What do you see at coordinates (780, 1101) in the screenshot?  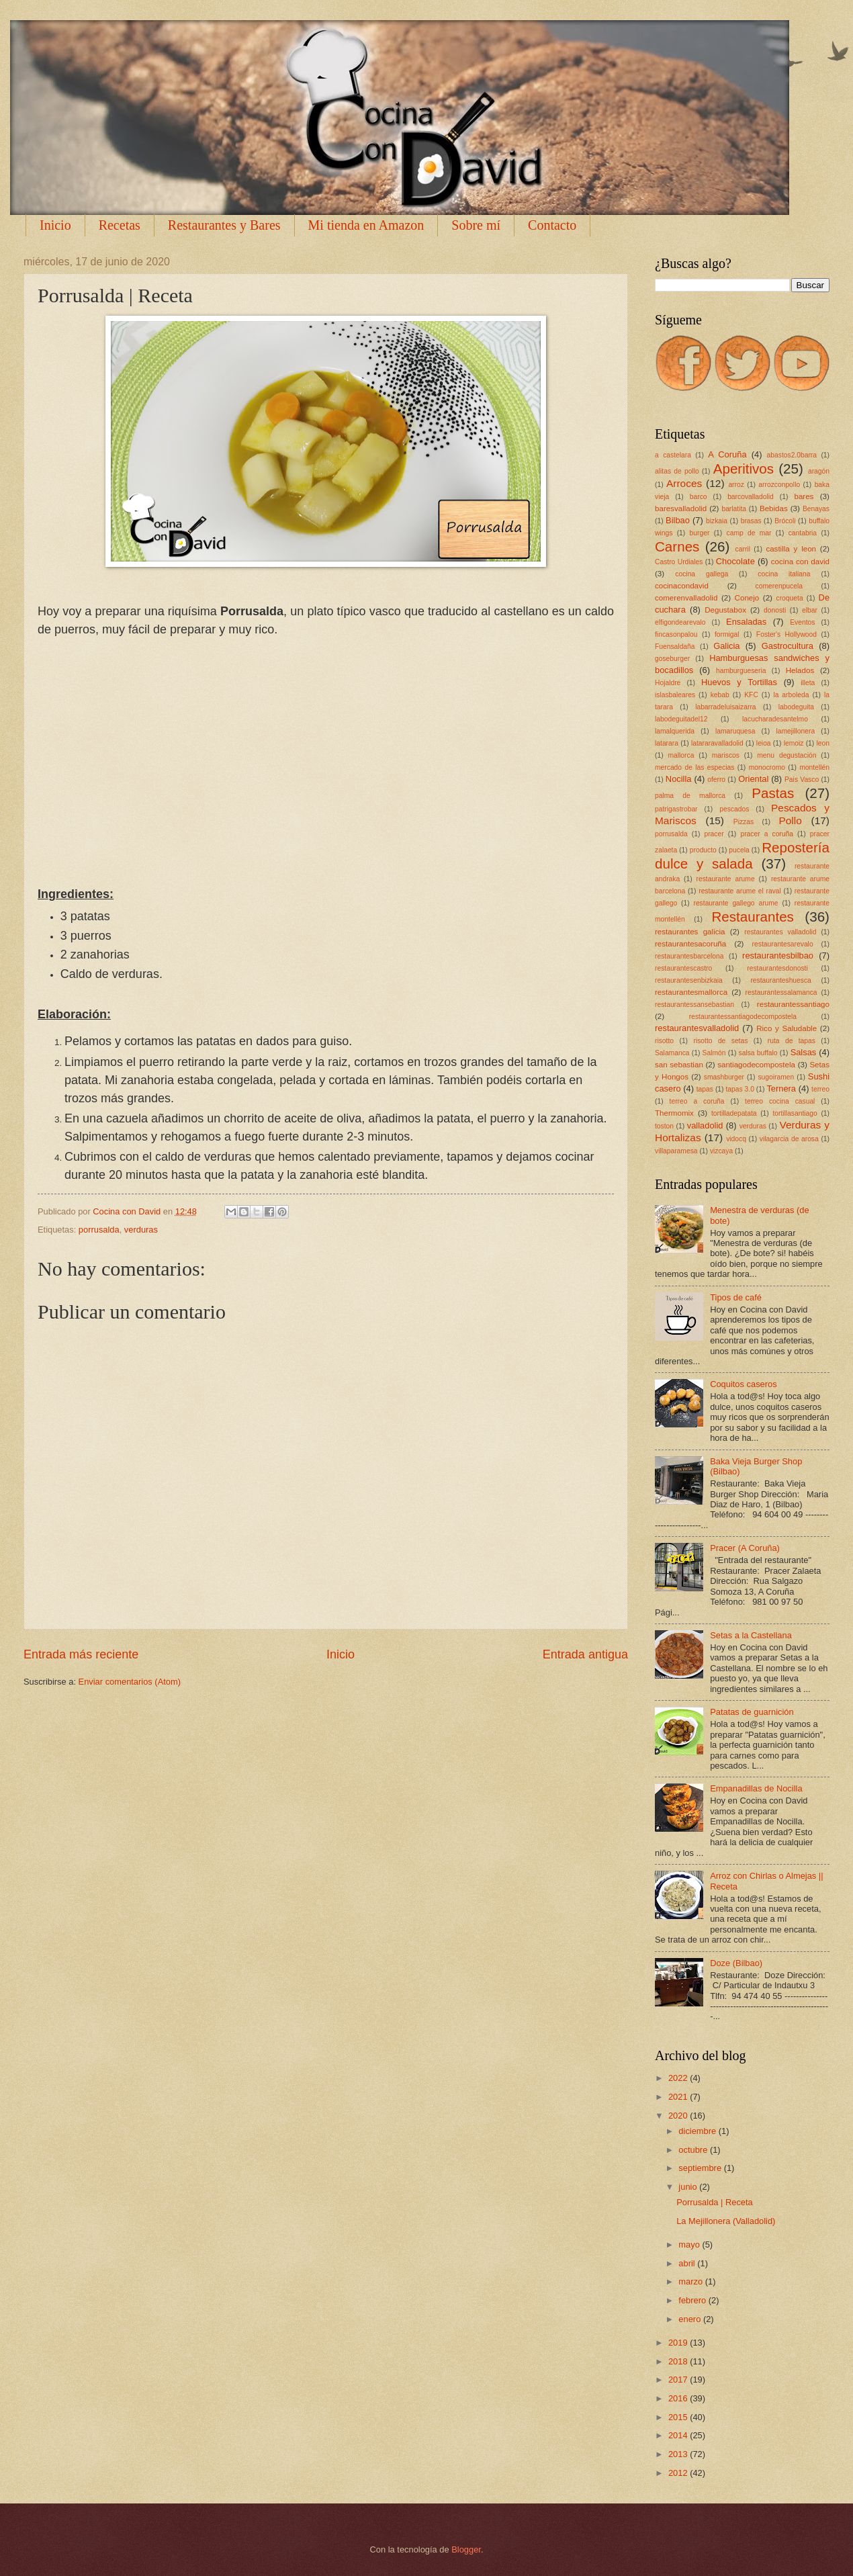 I see `terreo cocina casual` at bounding box center [780, 1101].